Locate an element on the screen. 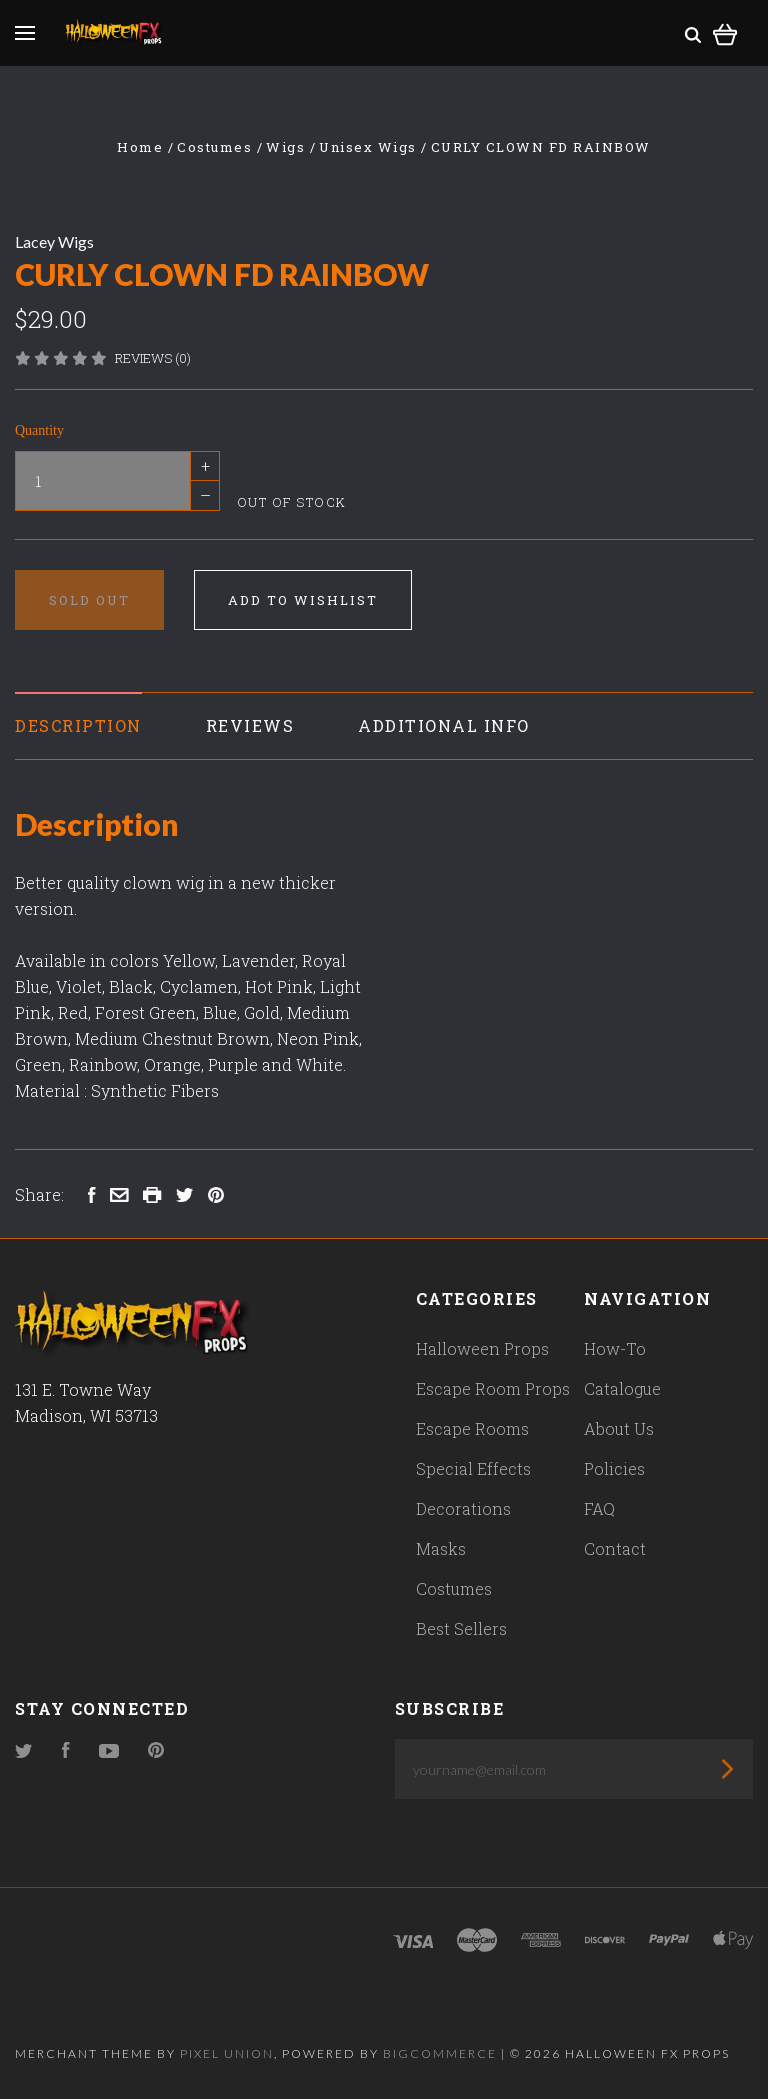 The width and height of the screenshot is (768, 2099). How-To is located at coordinates (615, 1348).